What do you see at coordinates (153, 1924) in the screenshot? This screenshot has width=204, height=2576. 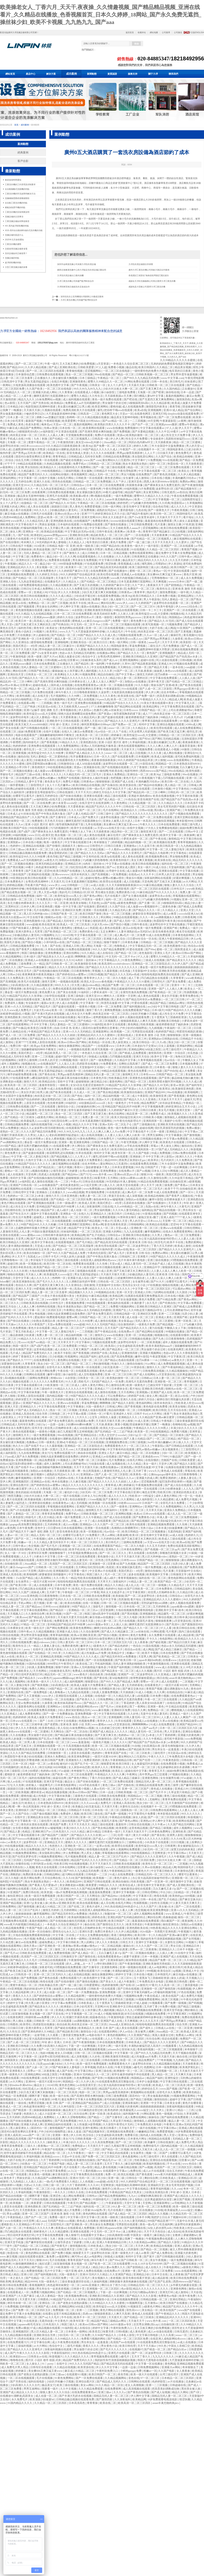 I see `午夜激情啪啪` at bounding box center [153, 1924].